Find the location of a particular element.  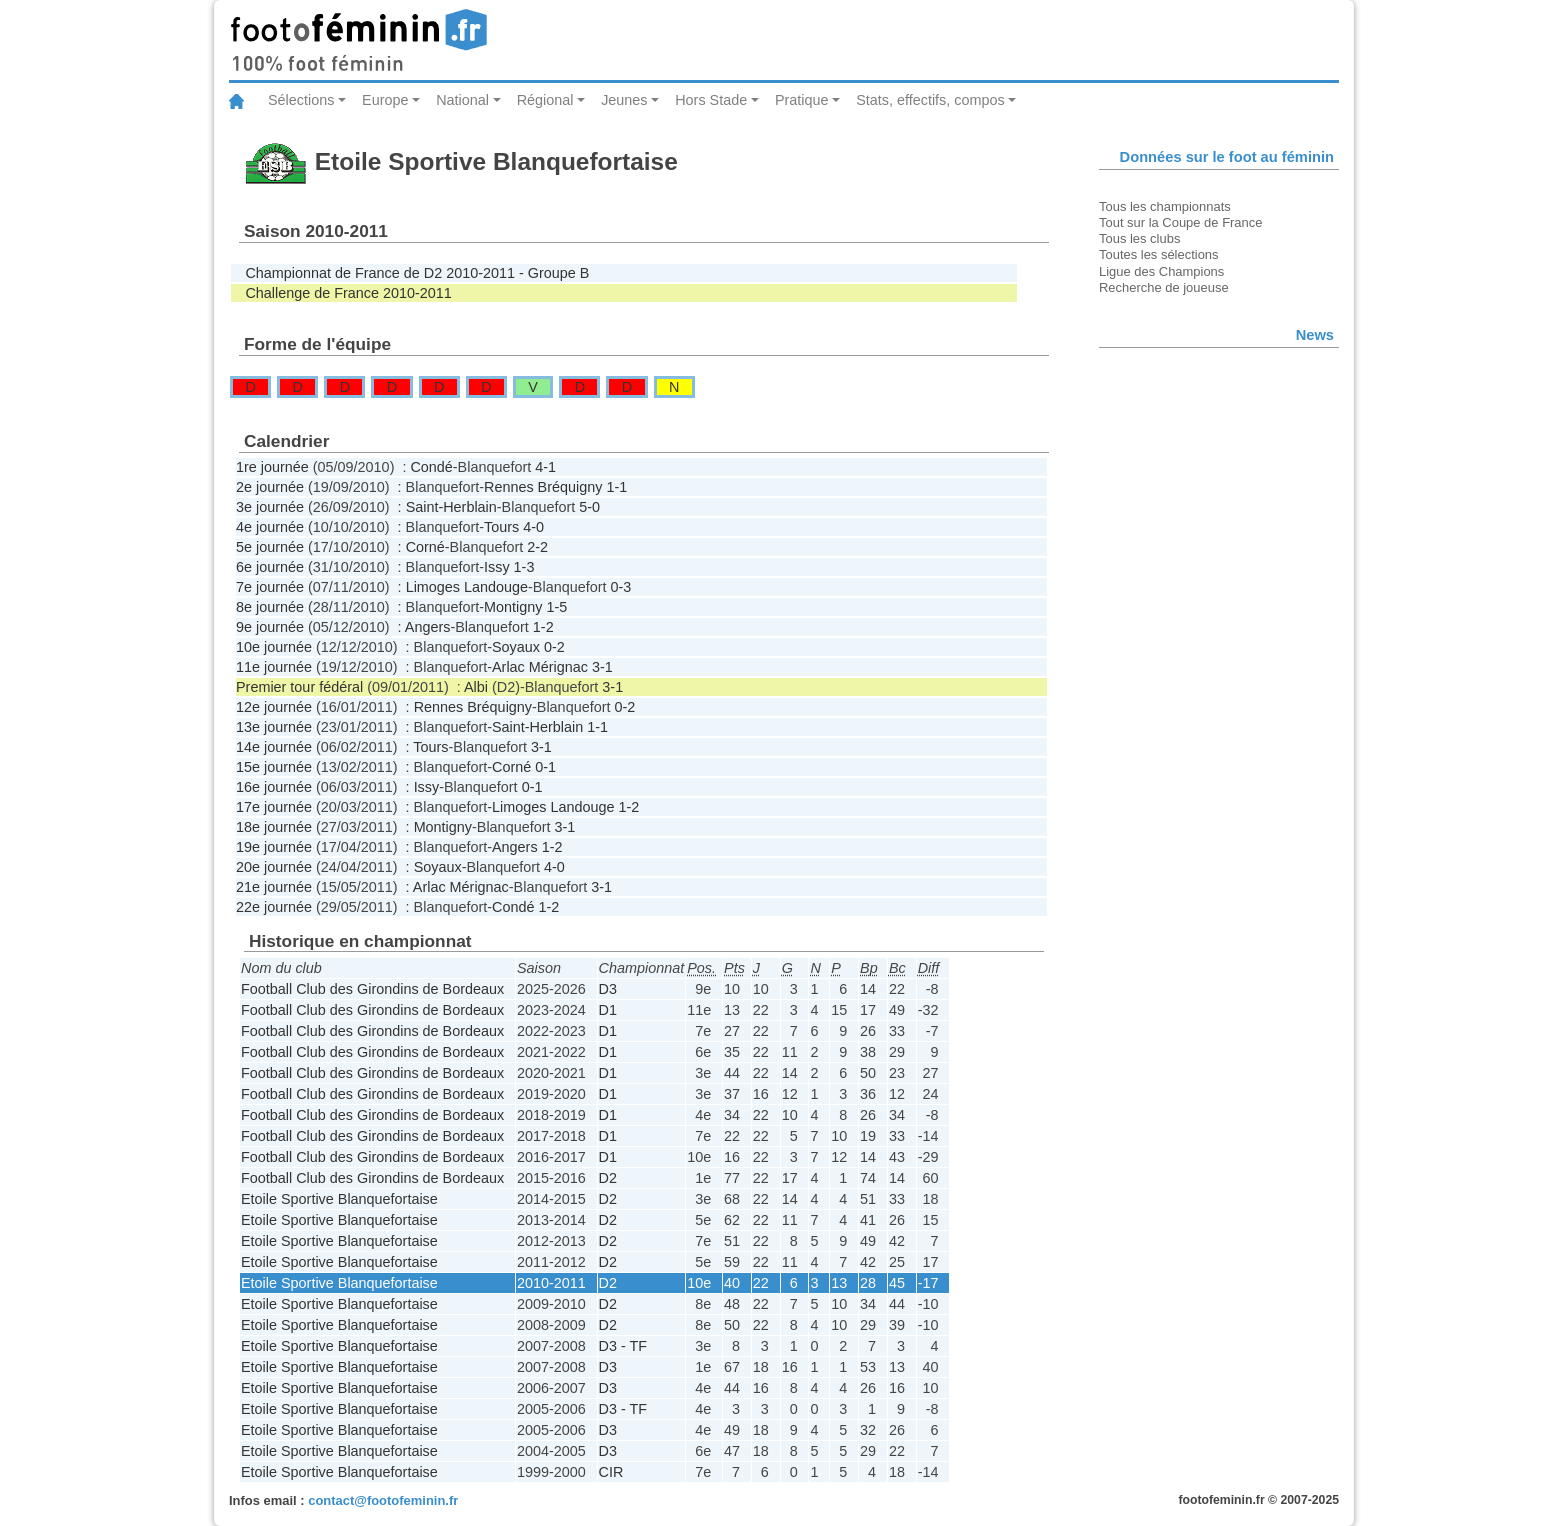

Europe is located at coordinates (385, 100).